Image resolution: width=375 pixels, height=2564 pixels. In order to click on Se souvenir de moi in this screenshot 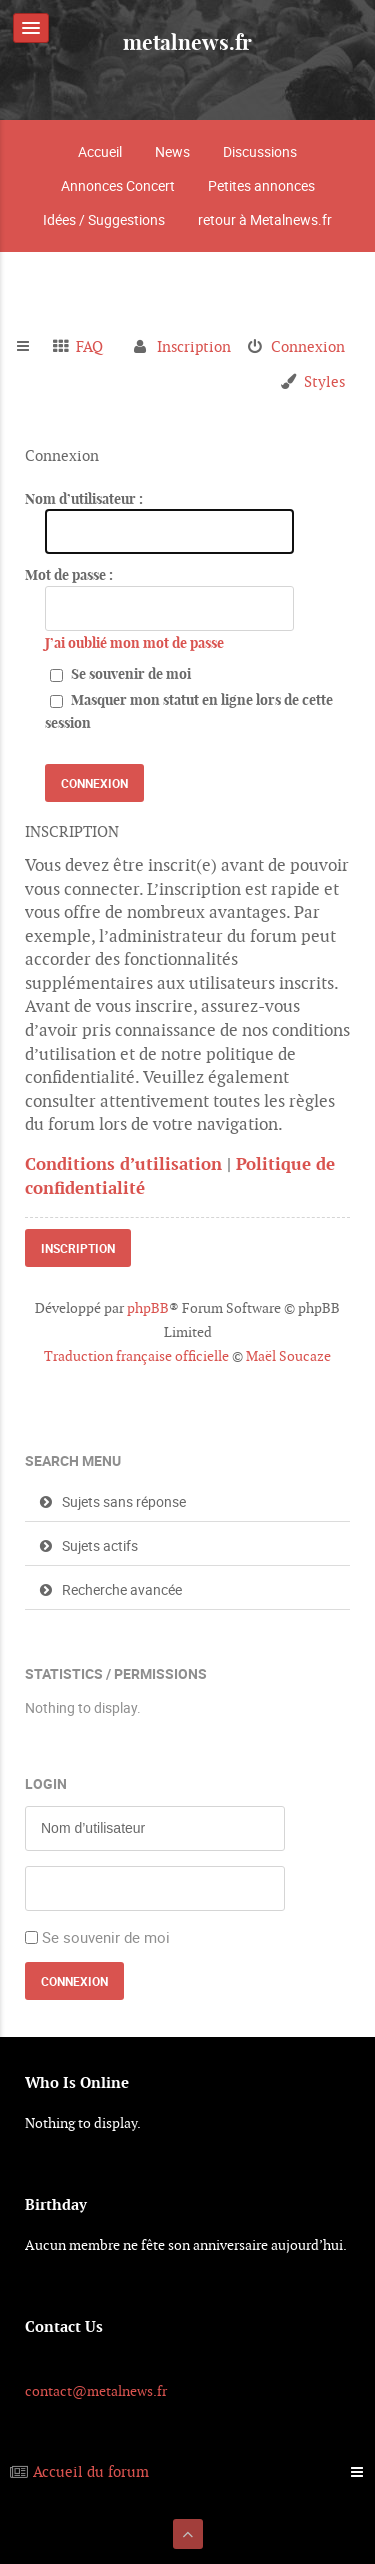, I will do `click(120, 674)`.